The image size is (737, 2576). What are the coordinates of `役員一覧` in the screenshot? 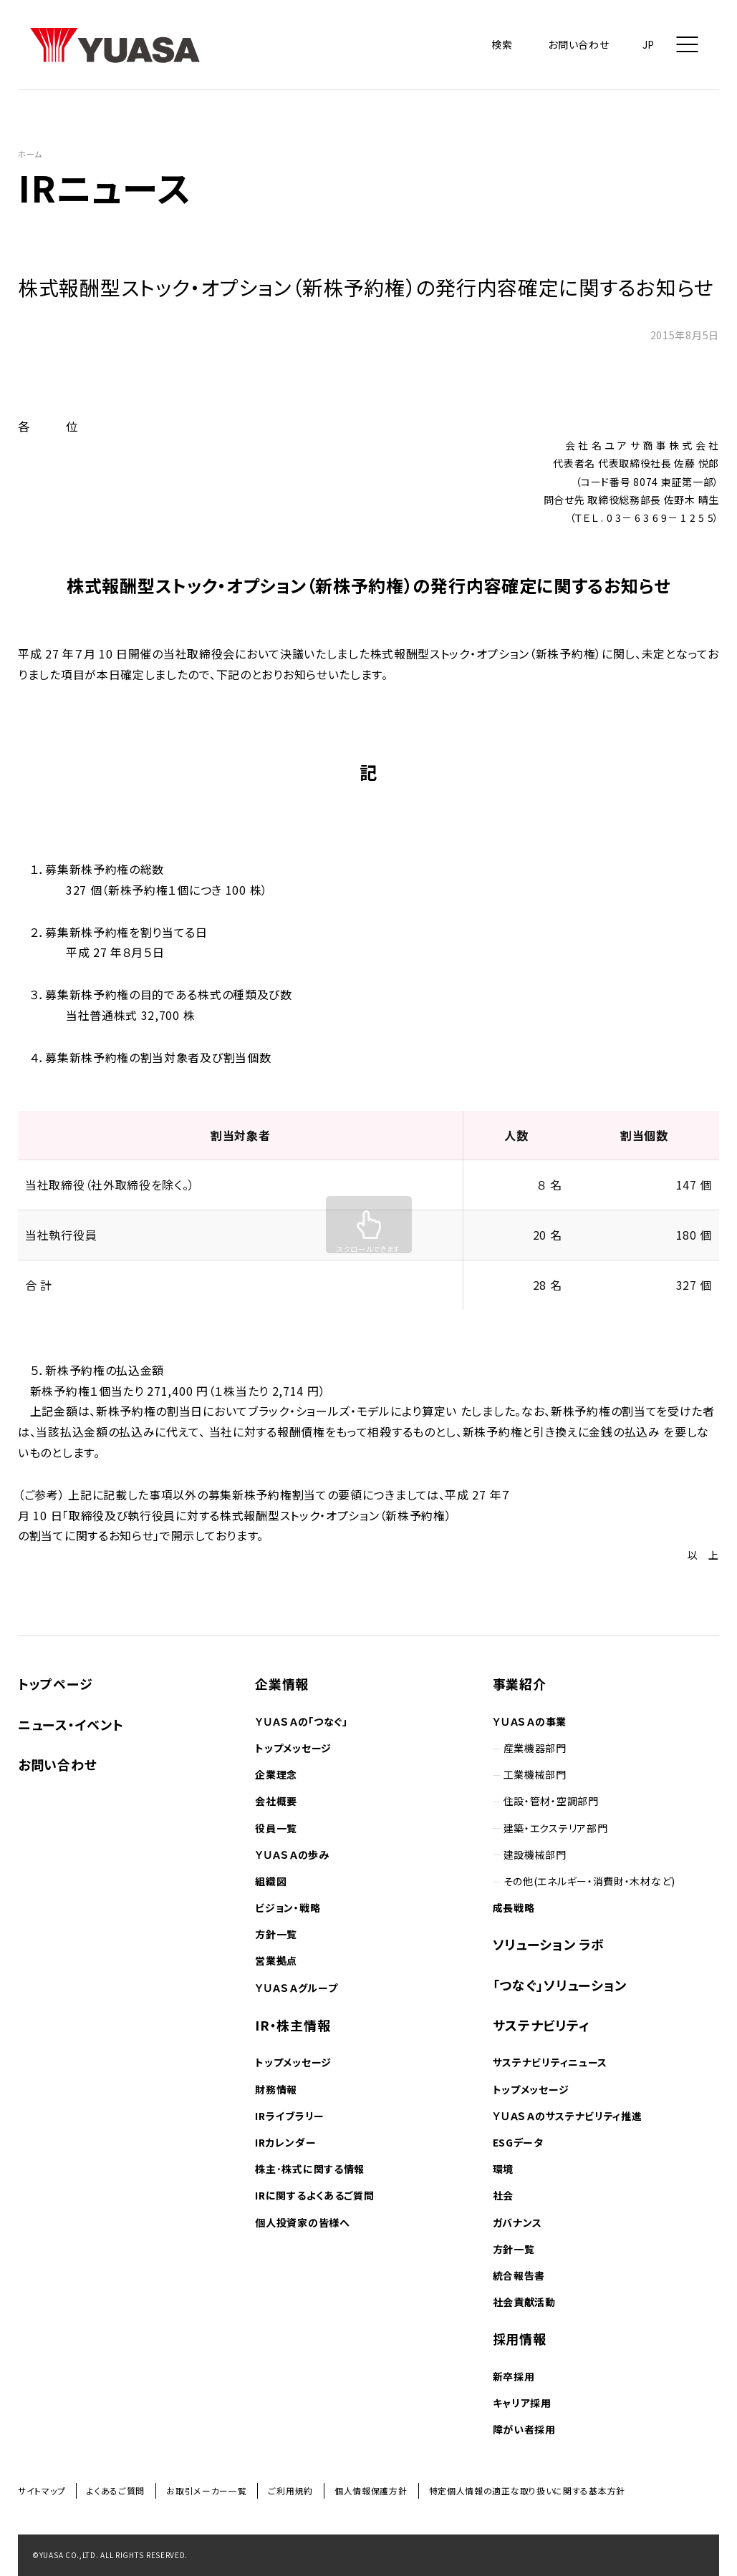 It's located at (276, 1828).